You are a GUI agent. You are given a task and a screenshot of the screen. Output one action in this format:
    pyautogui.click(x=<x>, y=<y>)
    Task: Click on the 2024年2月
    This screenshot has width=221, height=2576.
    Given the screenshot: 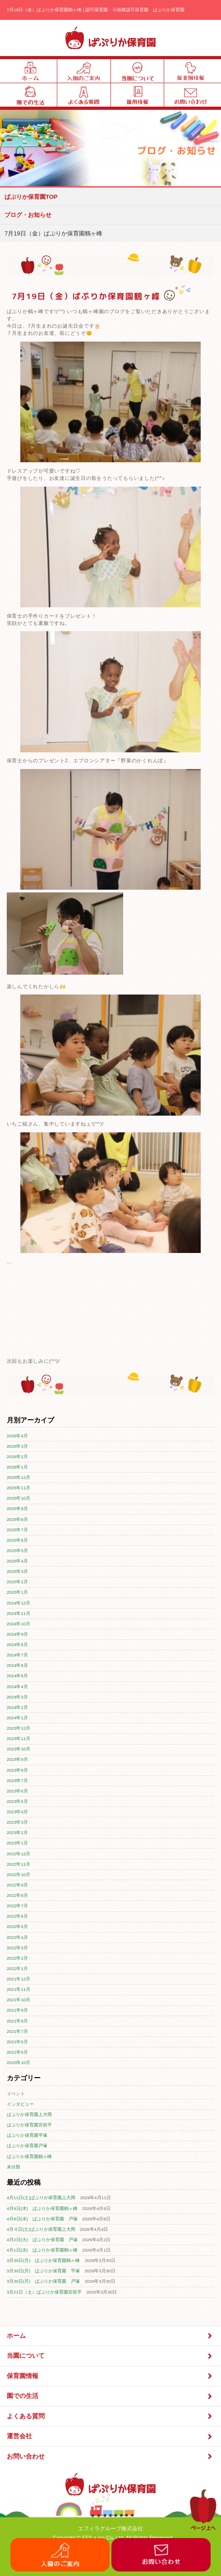 What is the action you would take?
    pyautogui.click(x=17, y=1707)
    